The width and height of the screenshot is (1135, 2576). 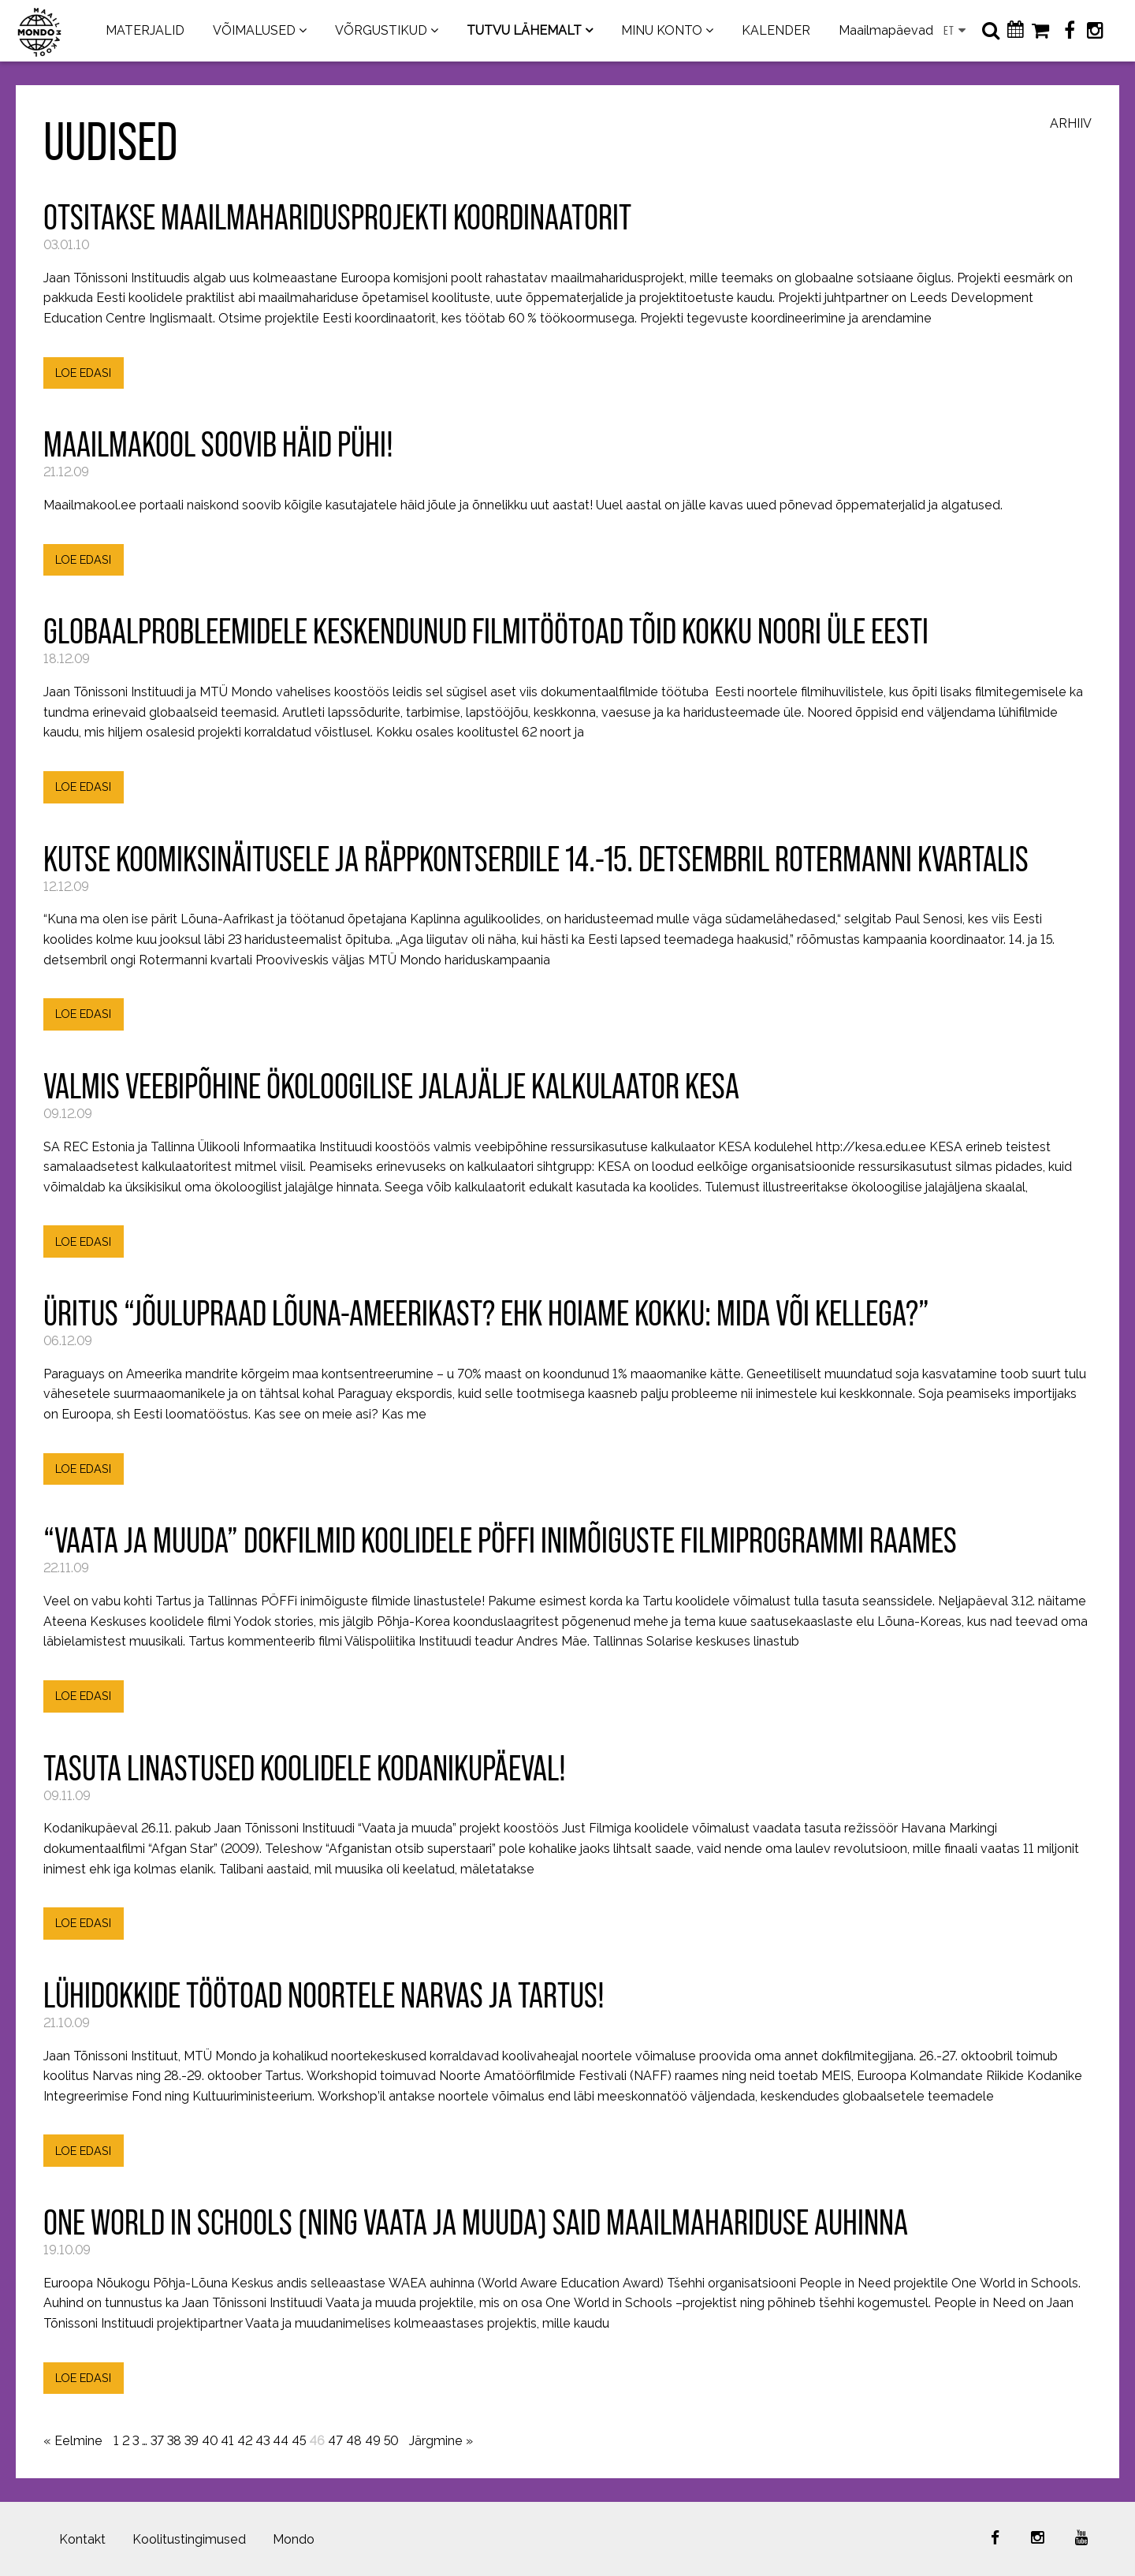 I want to click on 40, so click(x=210, y=2440).